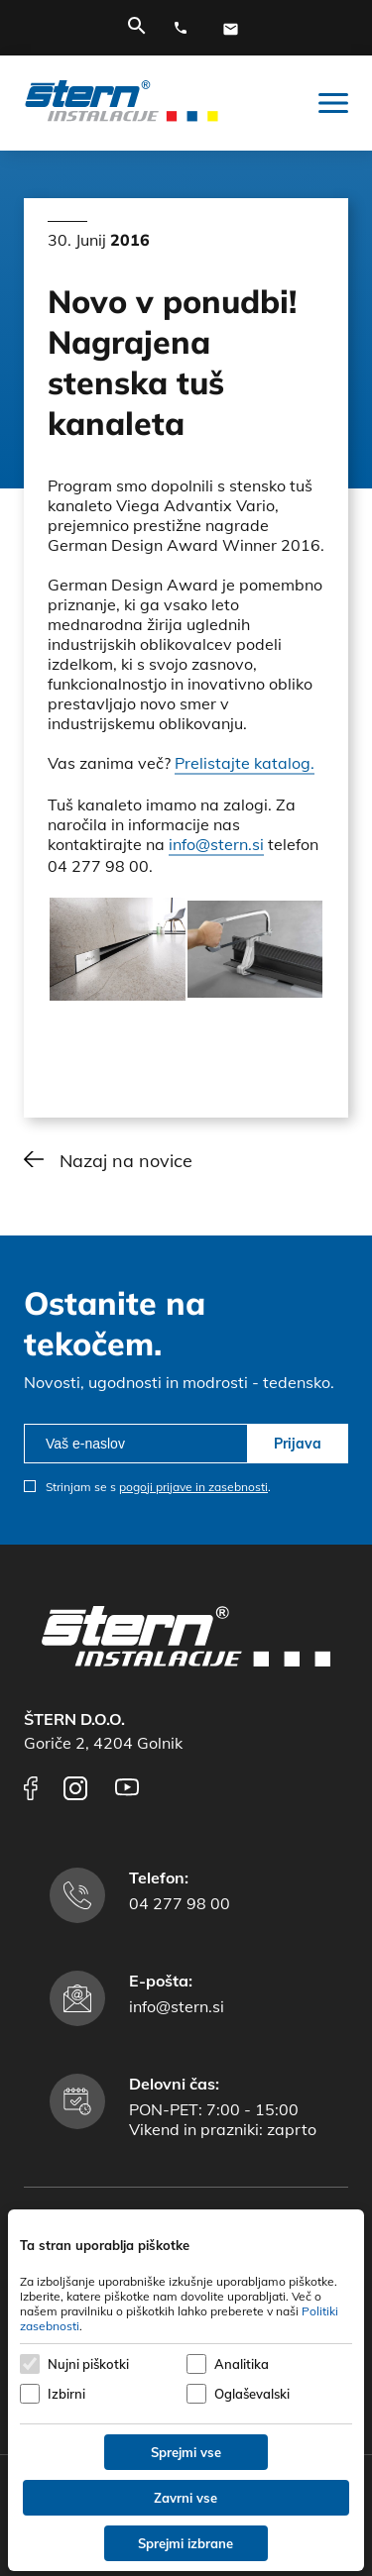 The width and height of the screenshot is (372, 2576). I want to click on info@stern.si, so click(216, 844).